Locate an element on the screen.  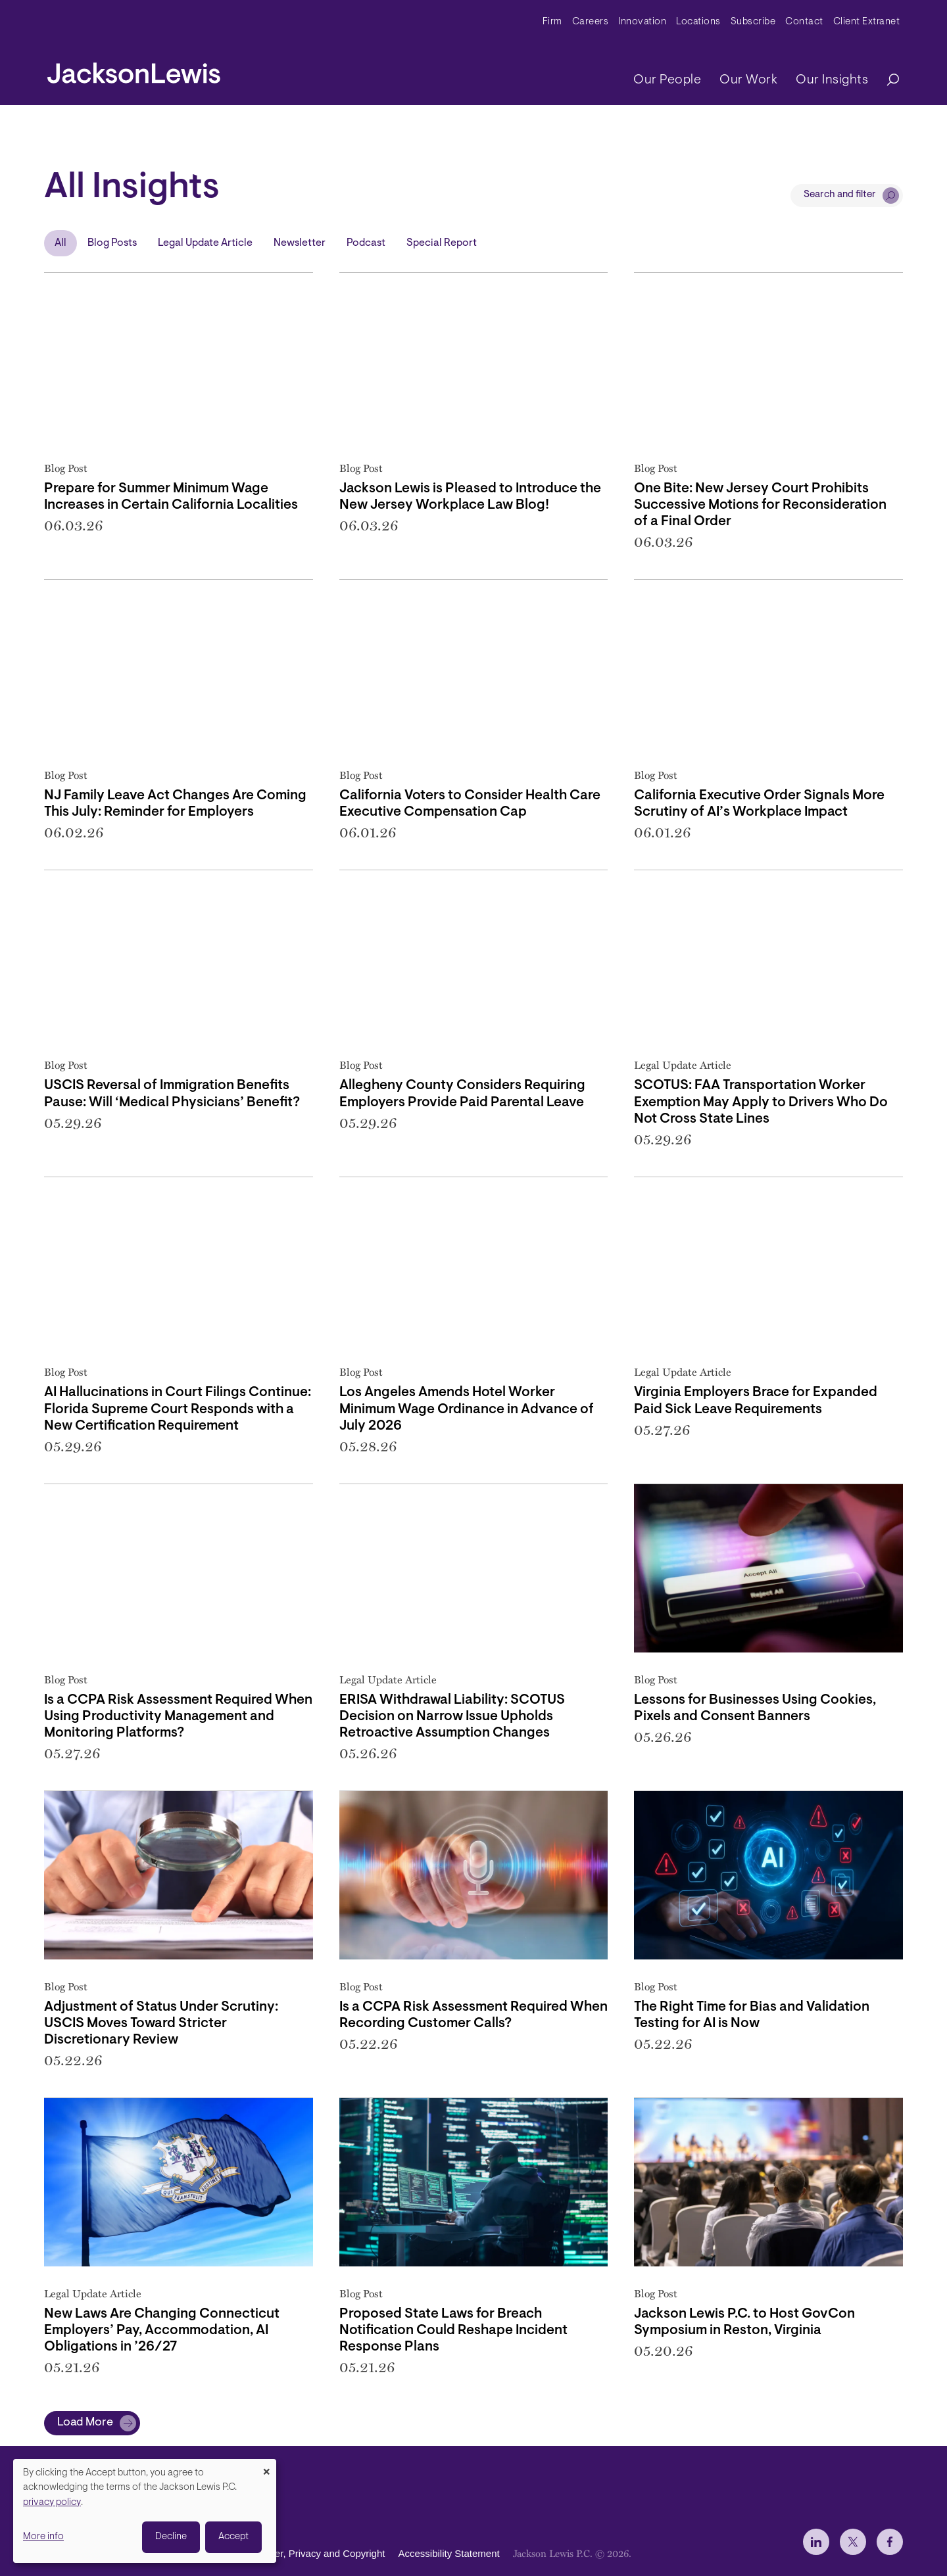
Adjustment of Status Under Scrutiny: USCIS Moves Toward Stricter Discretionary Review is located at coordinates (161, 2023).